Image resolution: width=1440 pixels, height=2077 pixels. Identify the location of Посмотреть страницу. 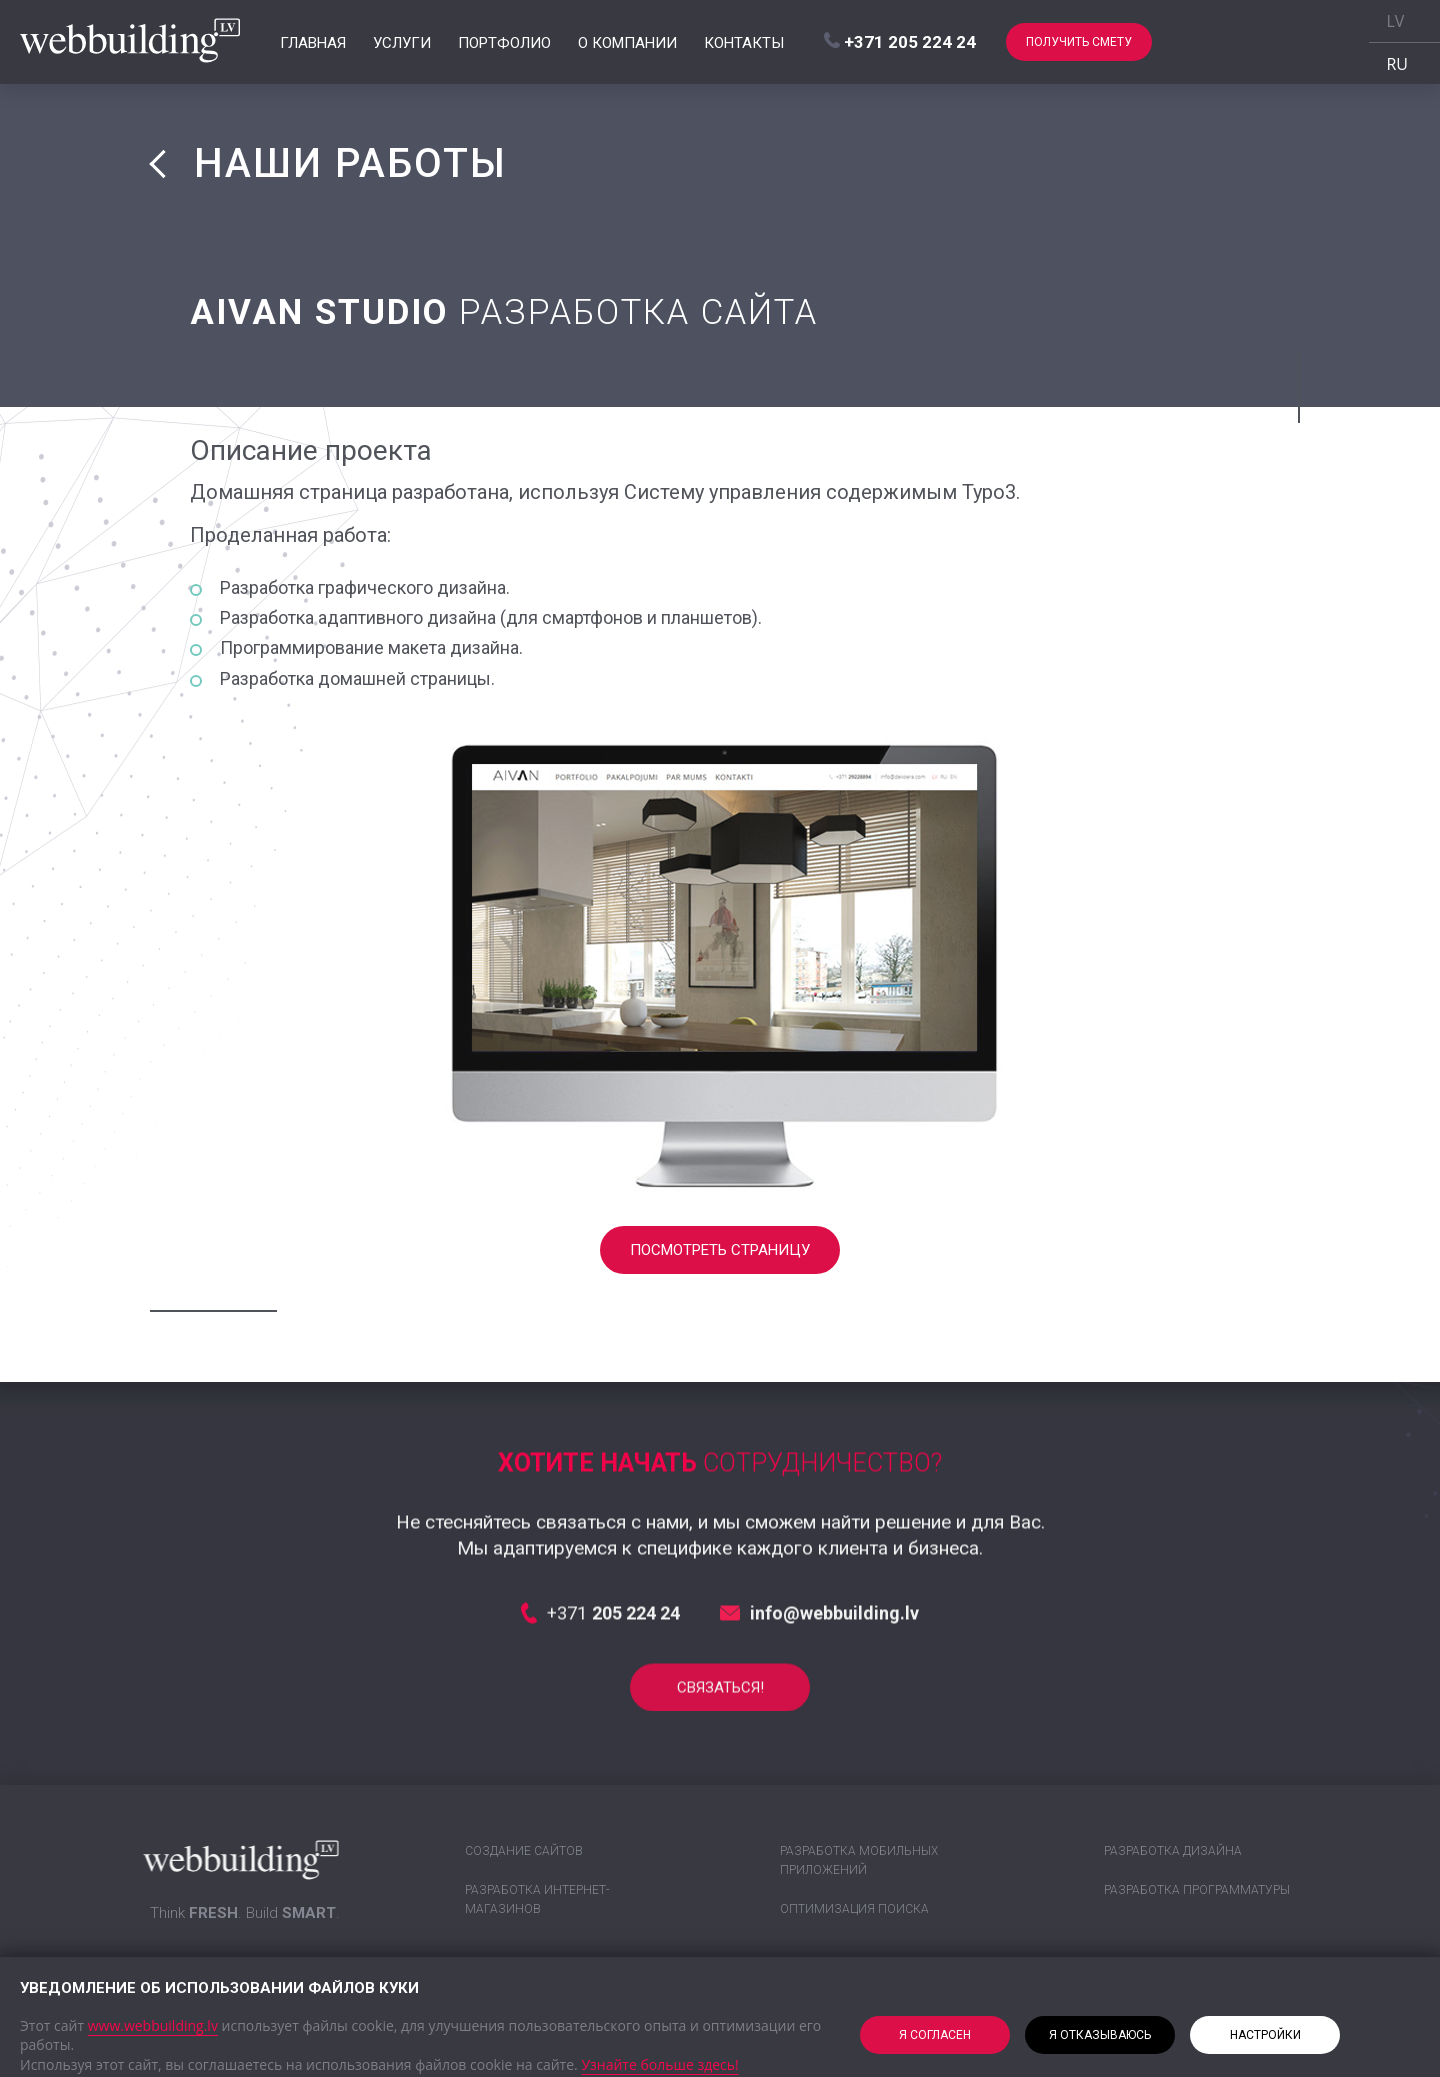
(720, 1250).